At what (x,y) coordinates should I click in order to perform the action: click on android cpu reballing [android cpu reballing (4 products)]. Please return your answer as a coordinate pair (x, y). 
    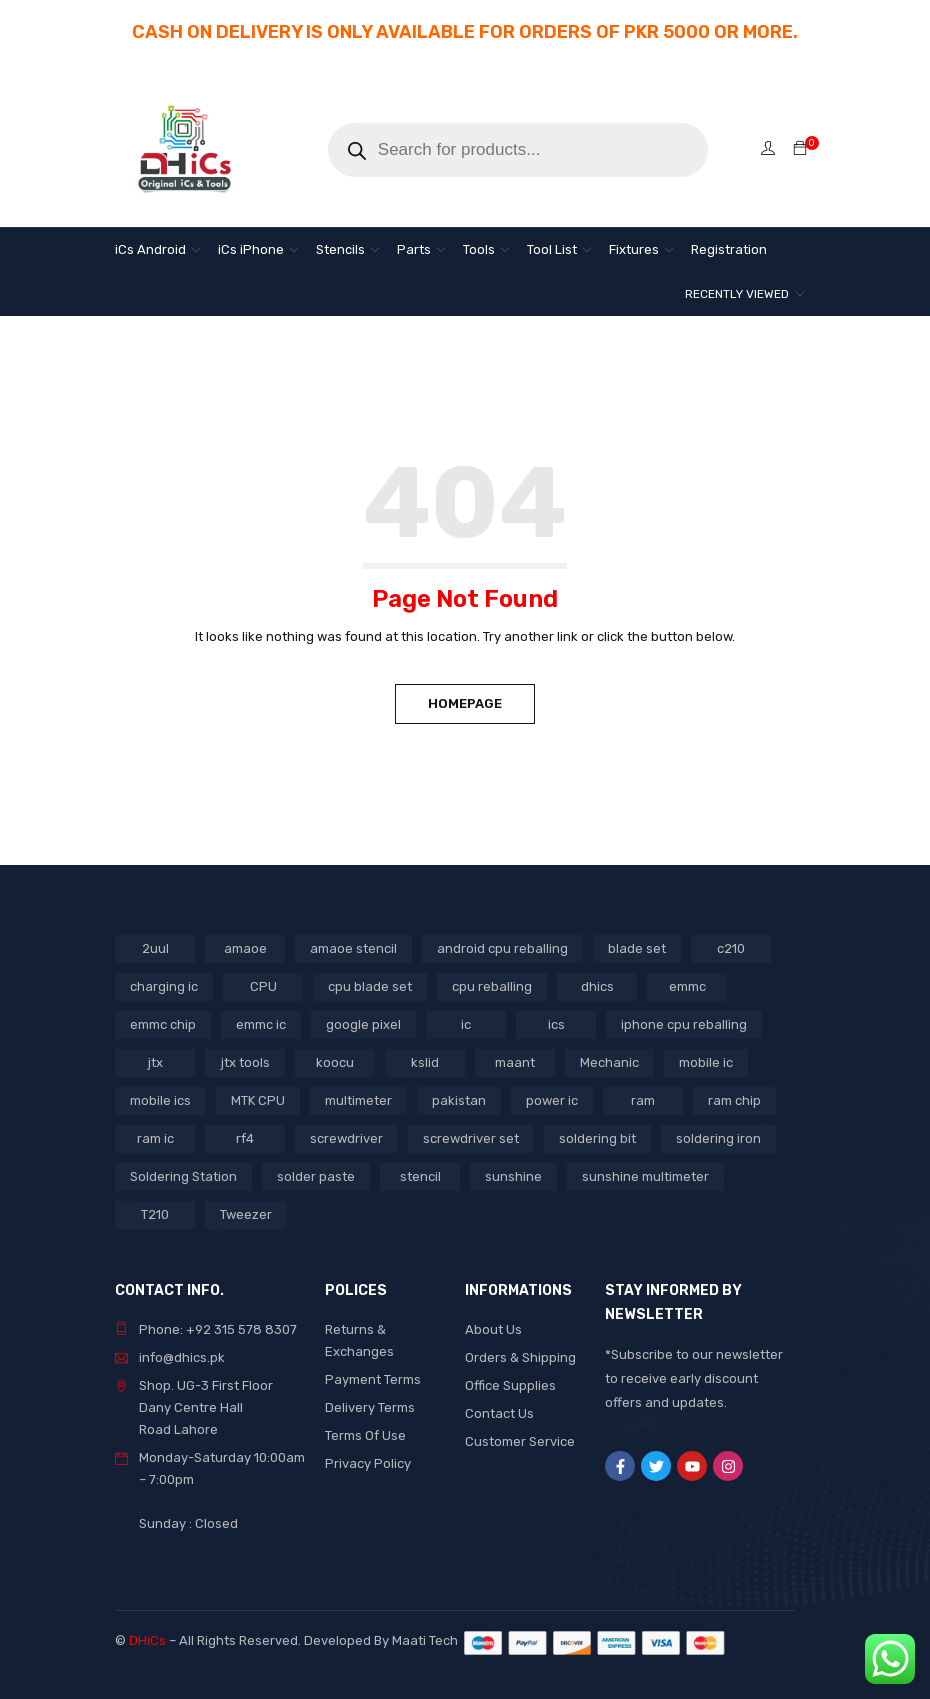
    Looking at the image, I should click on (502, 948).